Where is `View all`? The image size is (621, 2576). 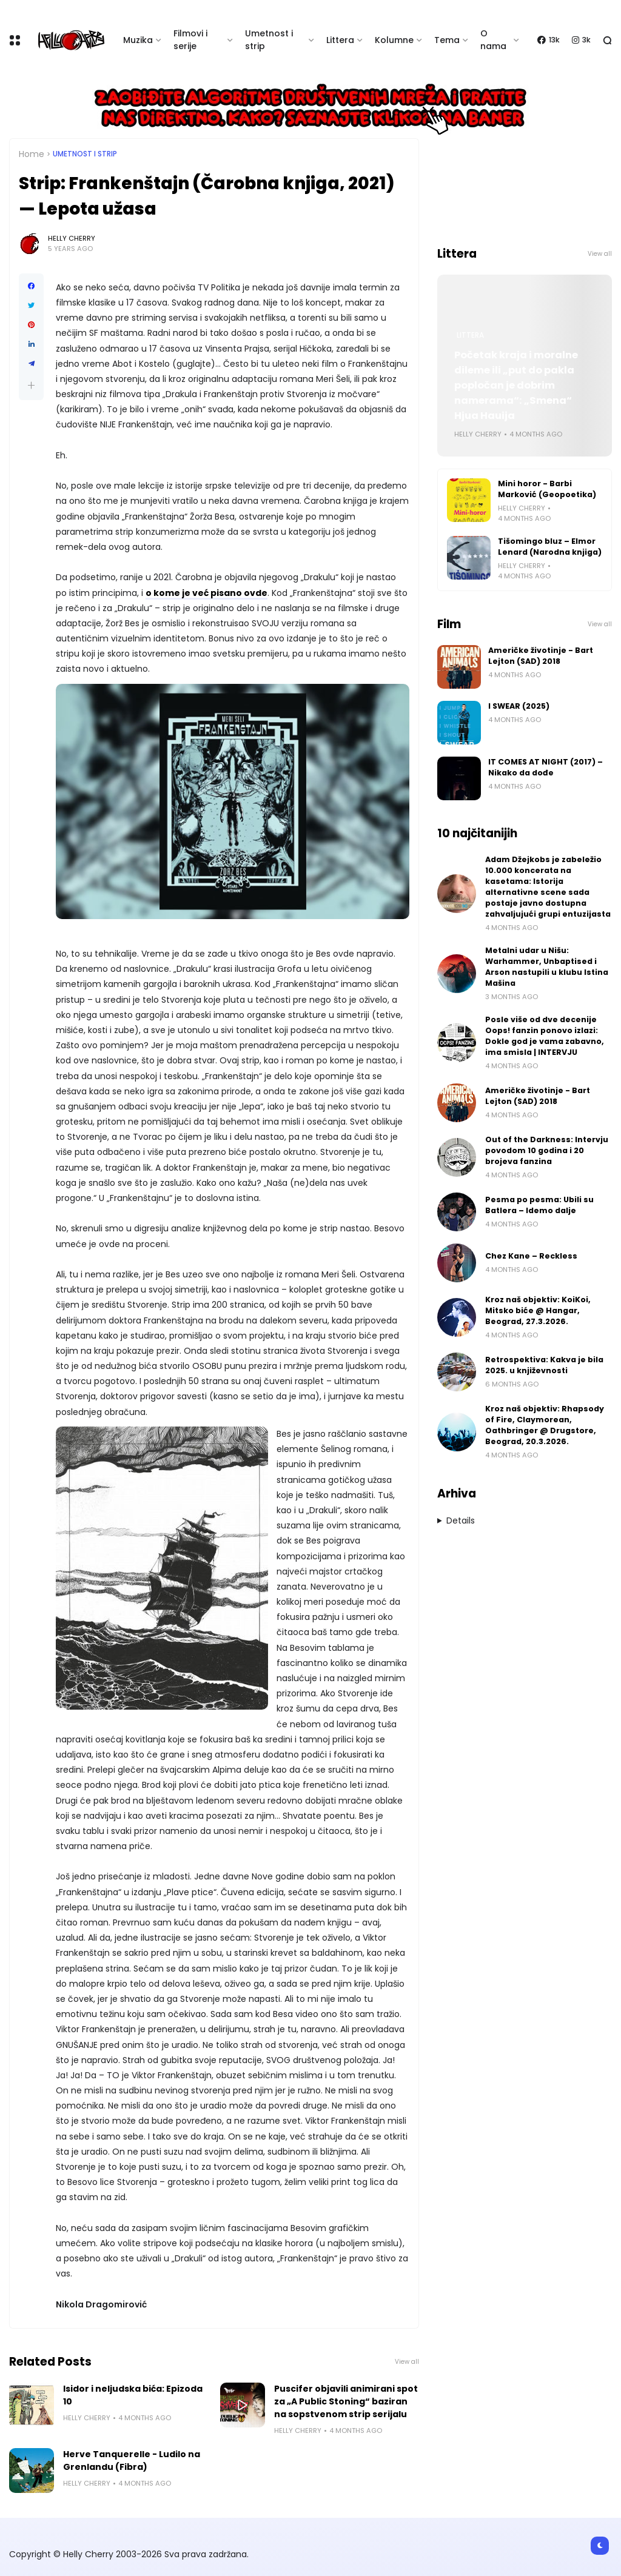
View all is located at coordinates (407, 2361).